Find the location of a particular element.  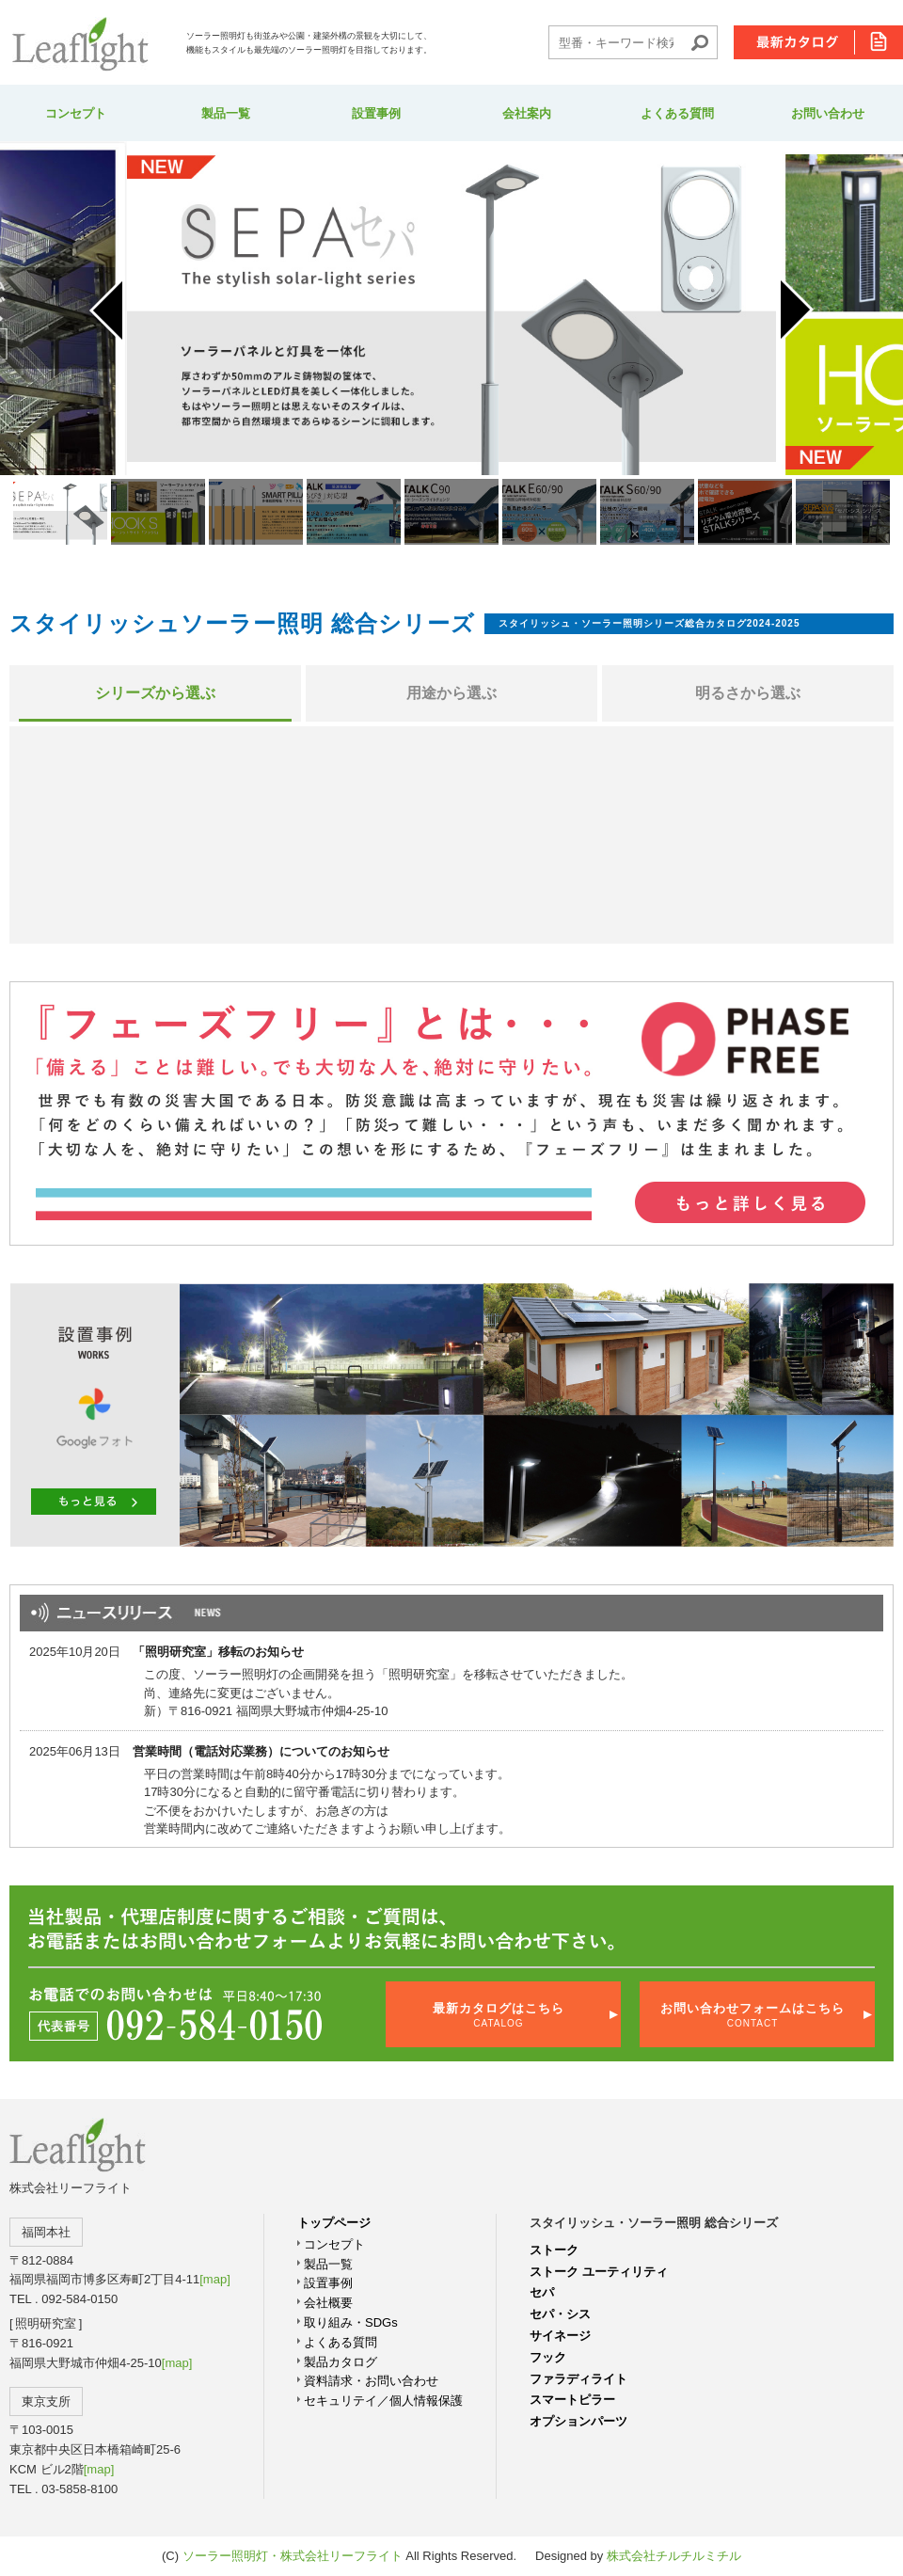

設置事例 is located at coordinates (376, 113).